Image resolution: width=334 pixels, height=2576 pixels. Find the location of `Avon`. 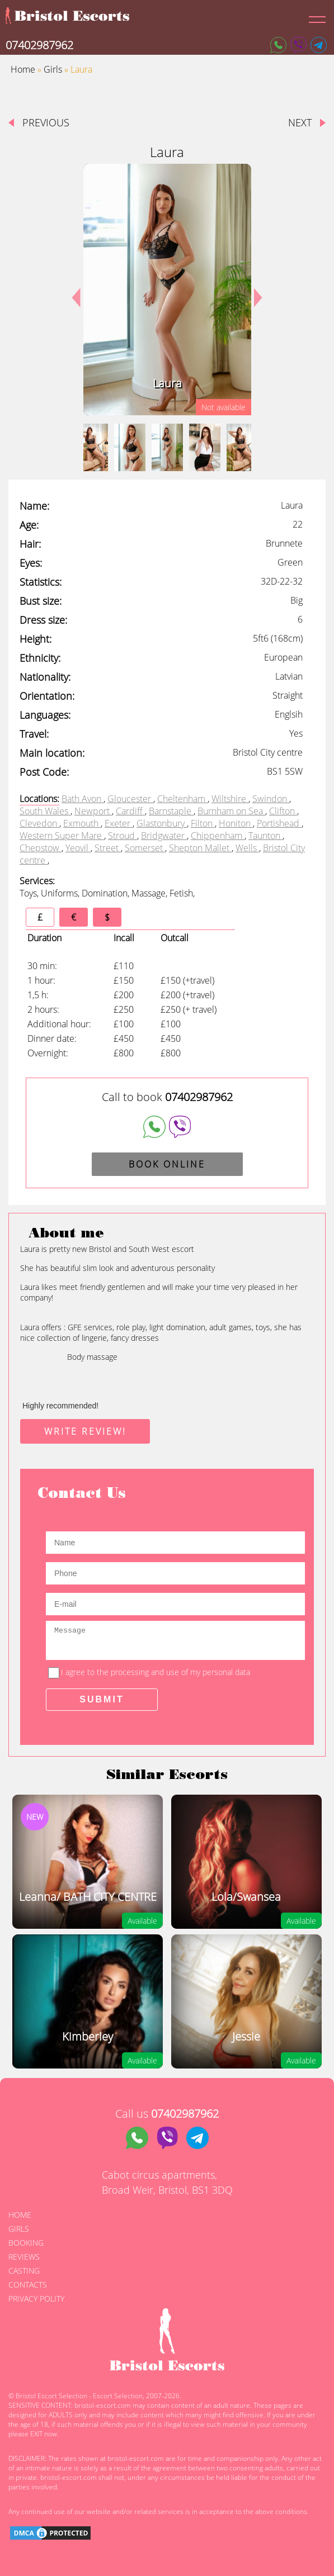

Avon is located at coordinates (93, 799).